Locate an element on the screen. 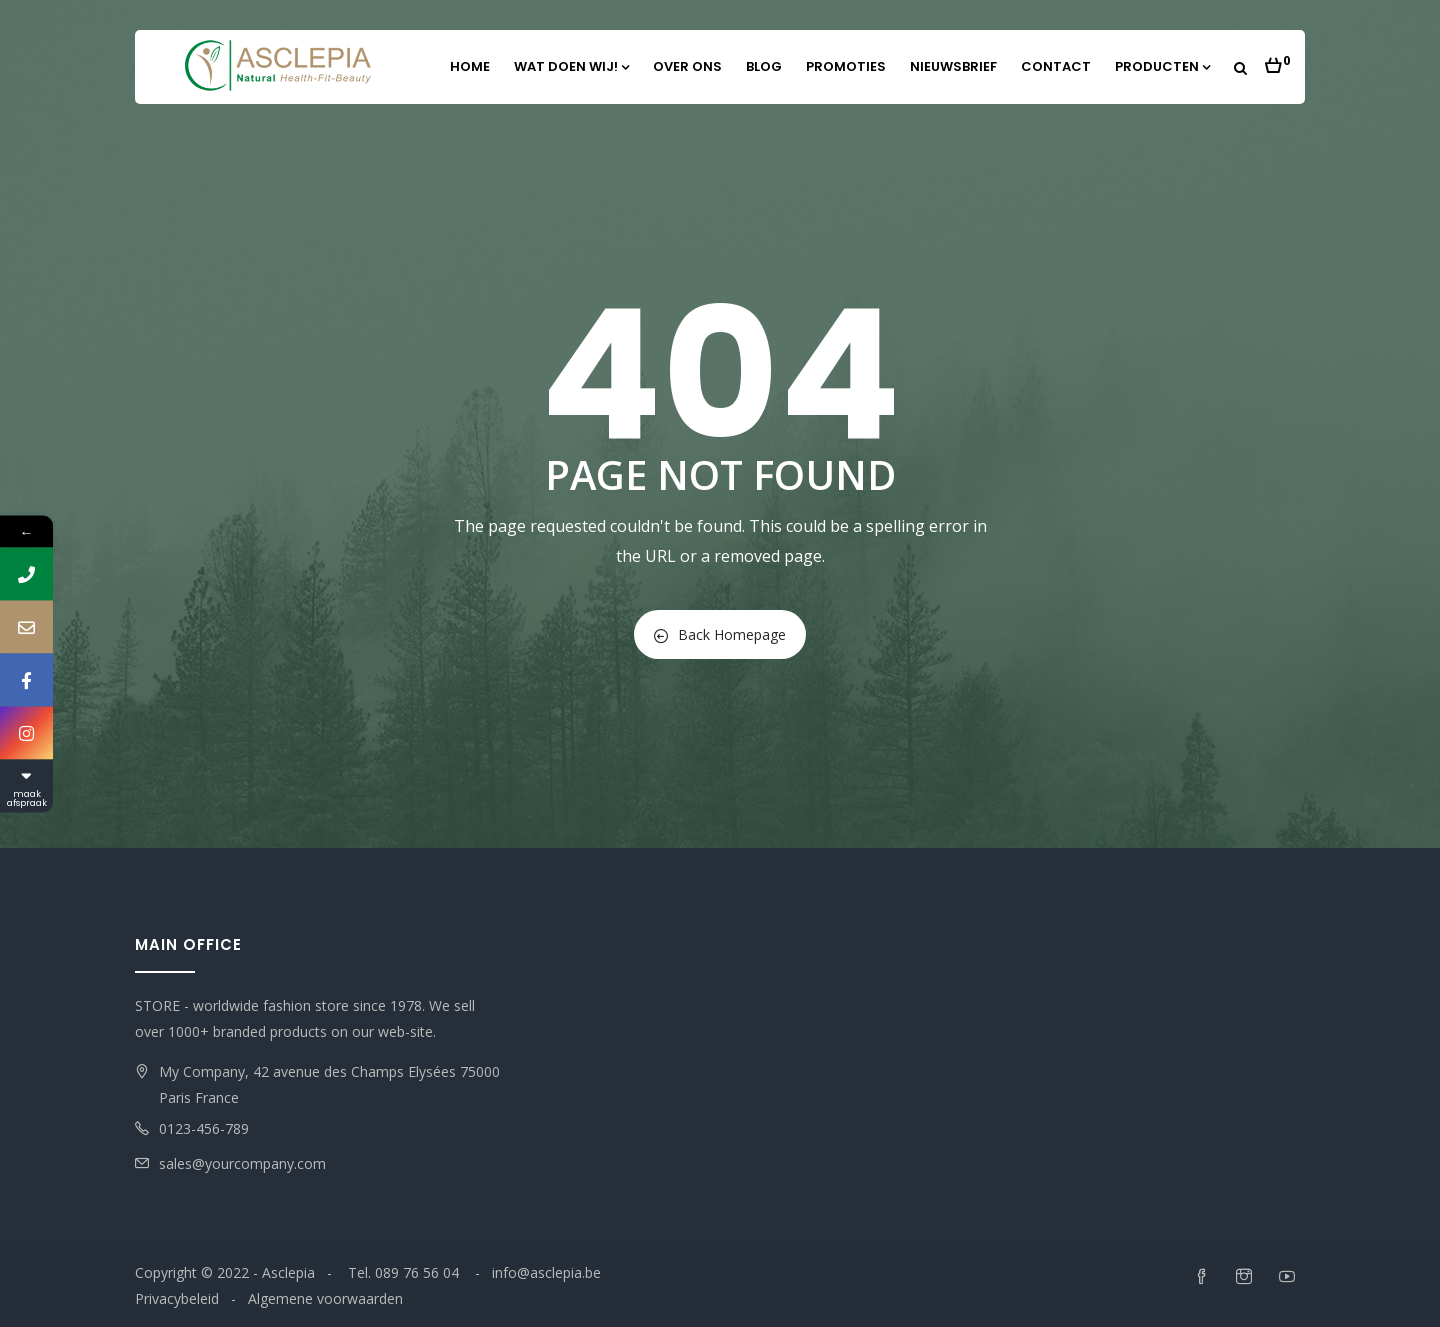 This screenshot has width=1440, height=1327. Contact is located at coordinates (1056, 66).